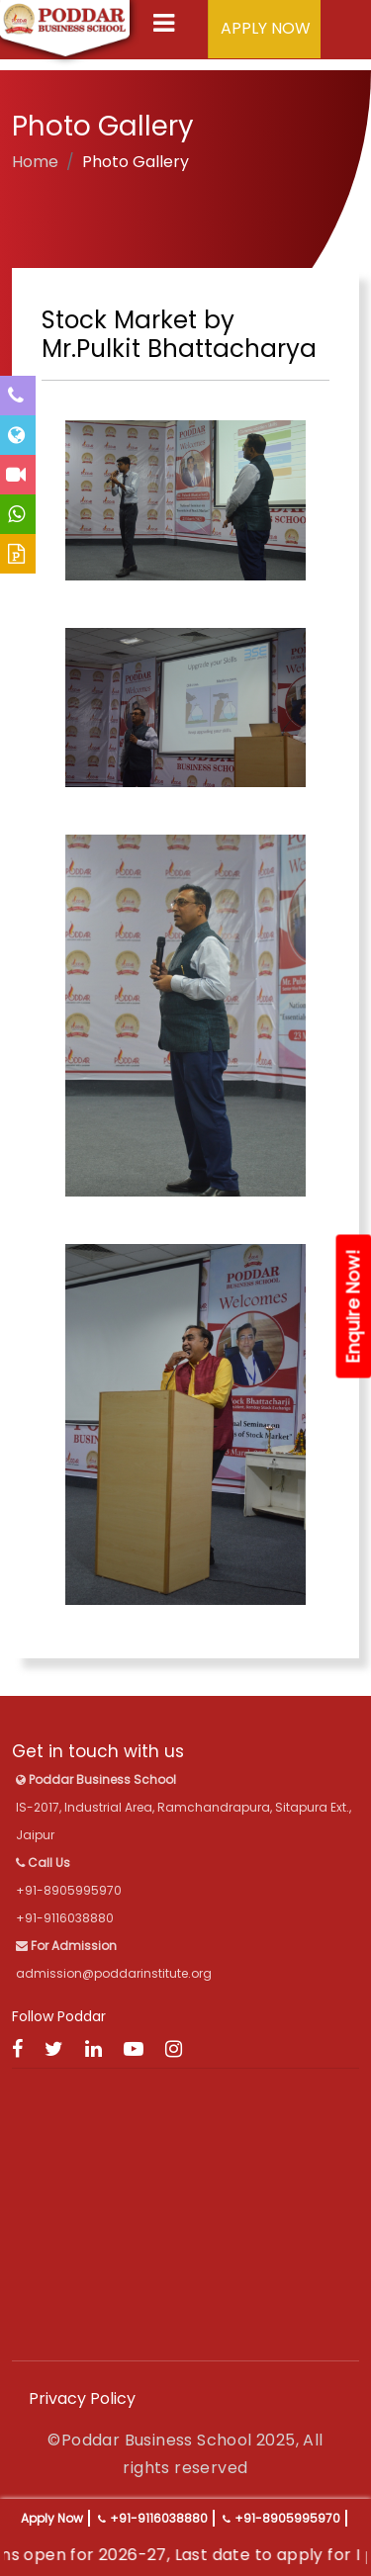  What do you see at coordinates (135, 161) in the screenshot?
I see `Photo Gallery` at bounding box center [135, 161].